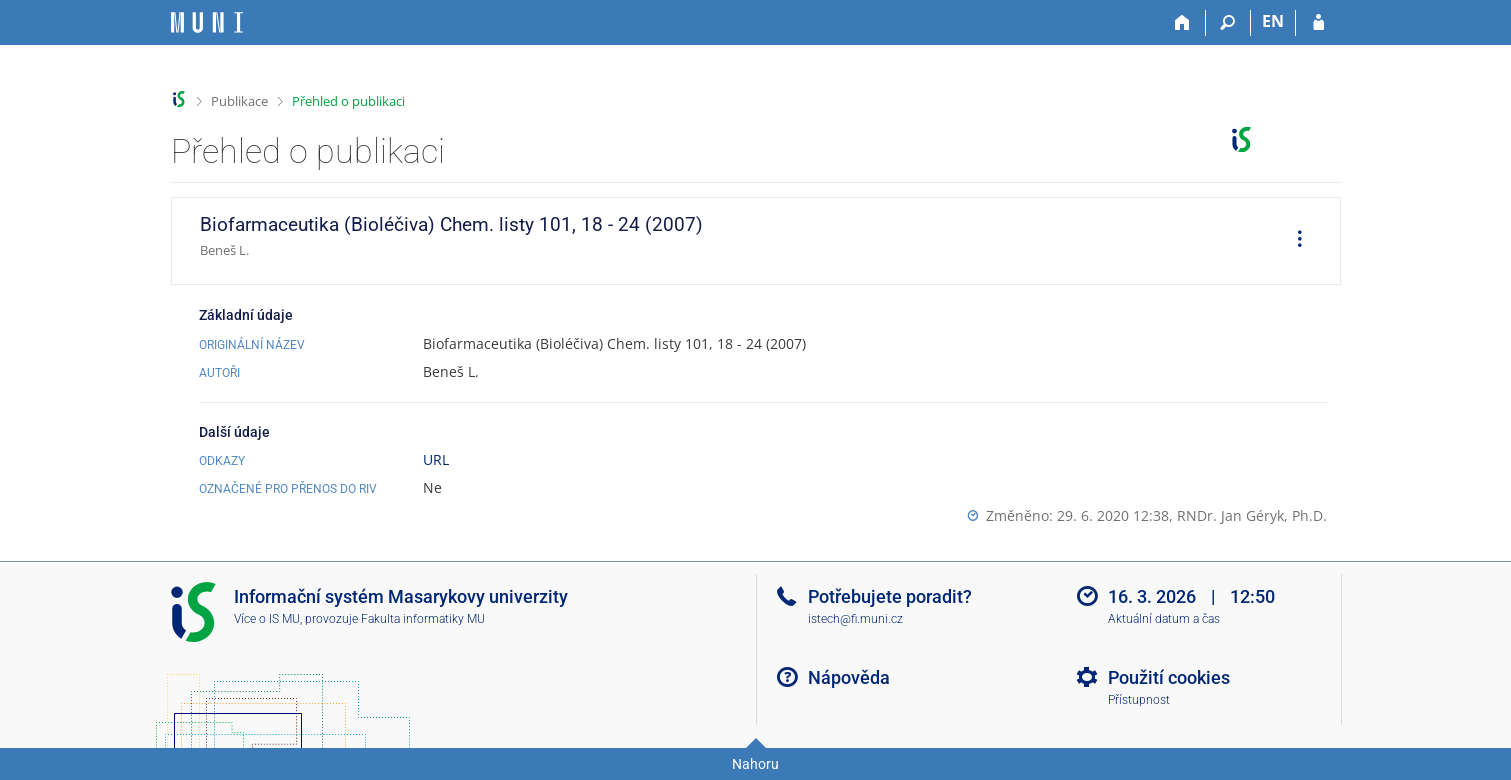 Image resolution: width=1511 pixels, height=780 pixels. What do you see at coordinates (855, 619) in the screenshot?
I see `istech@fi.muni.cz` at bounding box center [855, 619].